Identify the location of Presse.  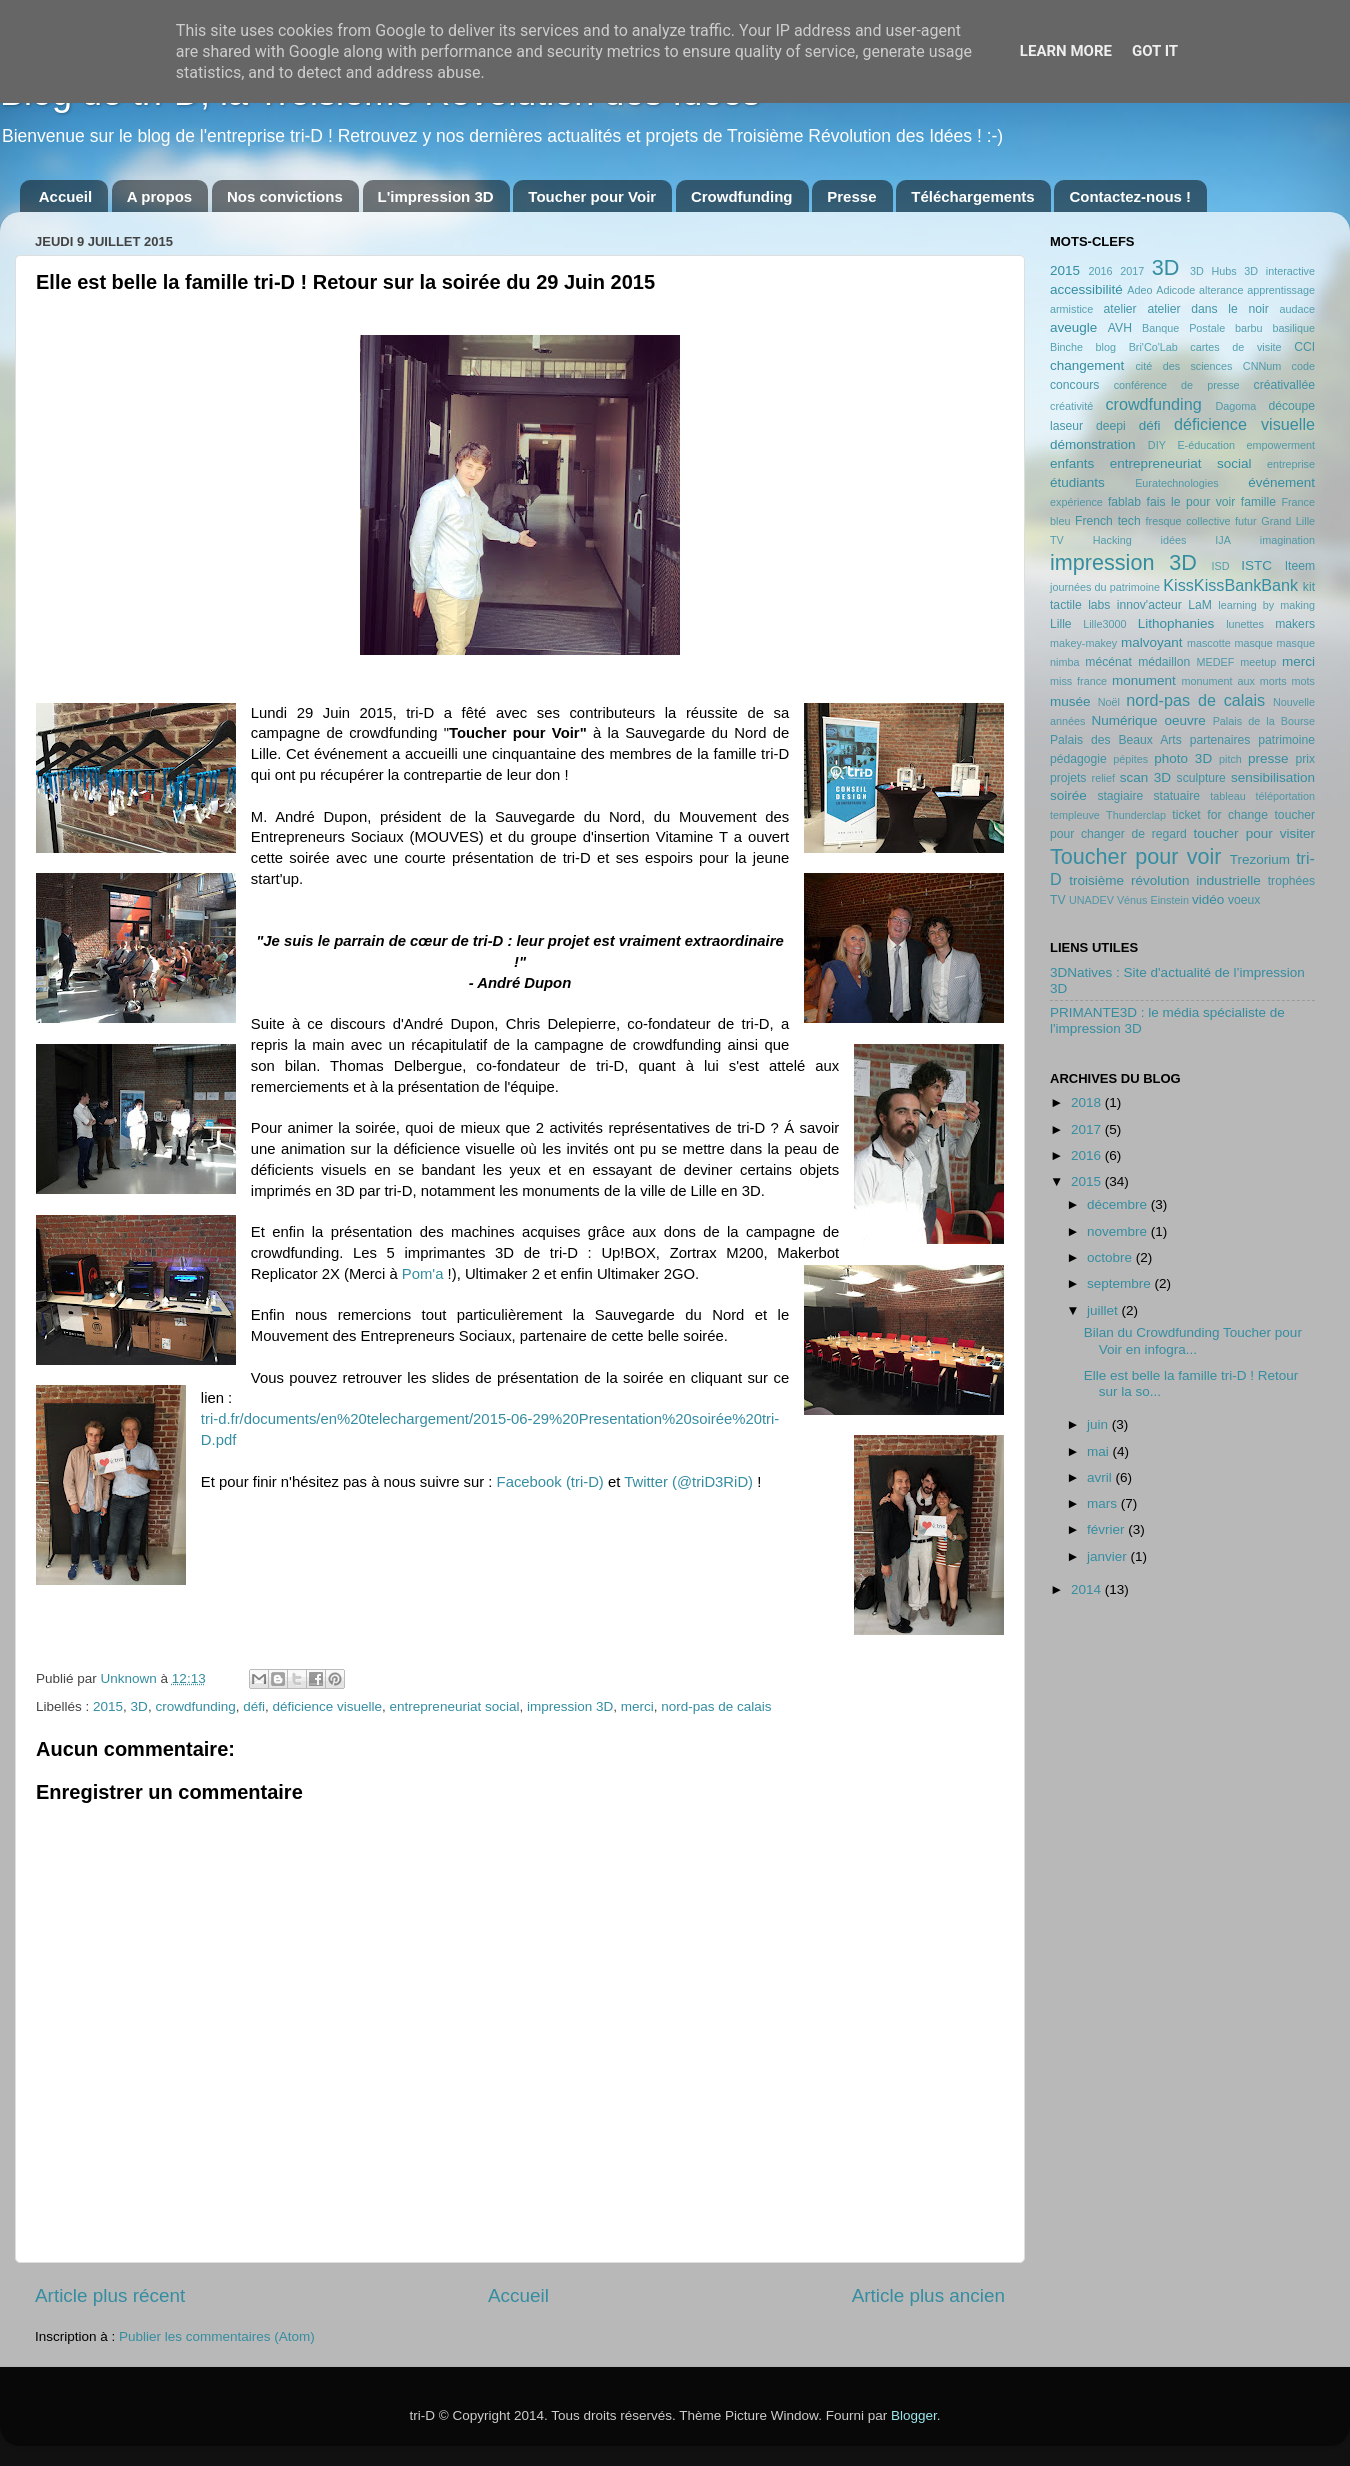
(851, 196).